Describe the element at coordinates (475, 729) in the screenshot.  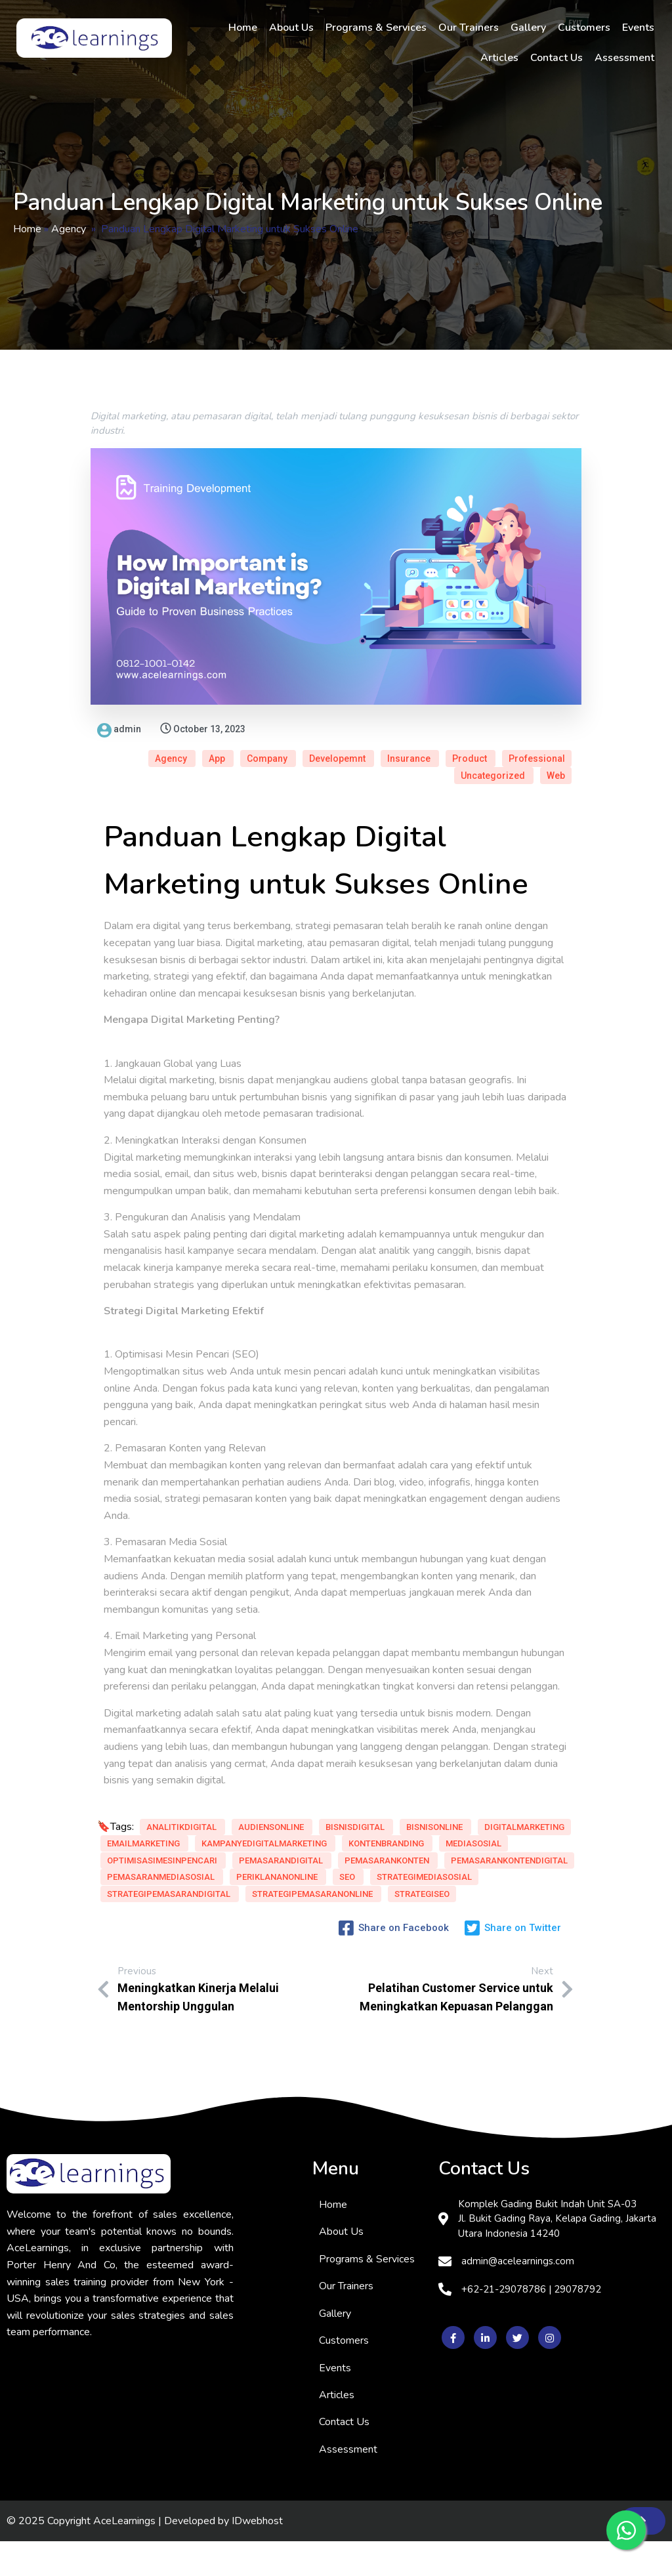
I see `Developemnt` at that location.